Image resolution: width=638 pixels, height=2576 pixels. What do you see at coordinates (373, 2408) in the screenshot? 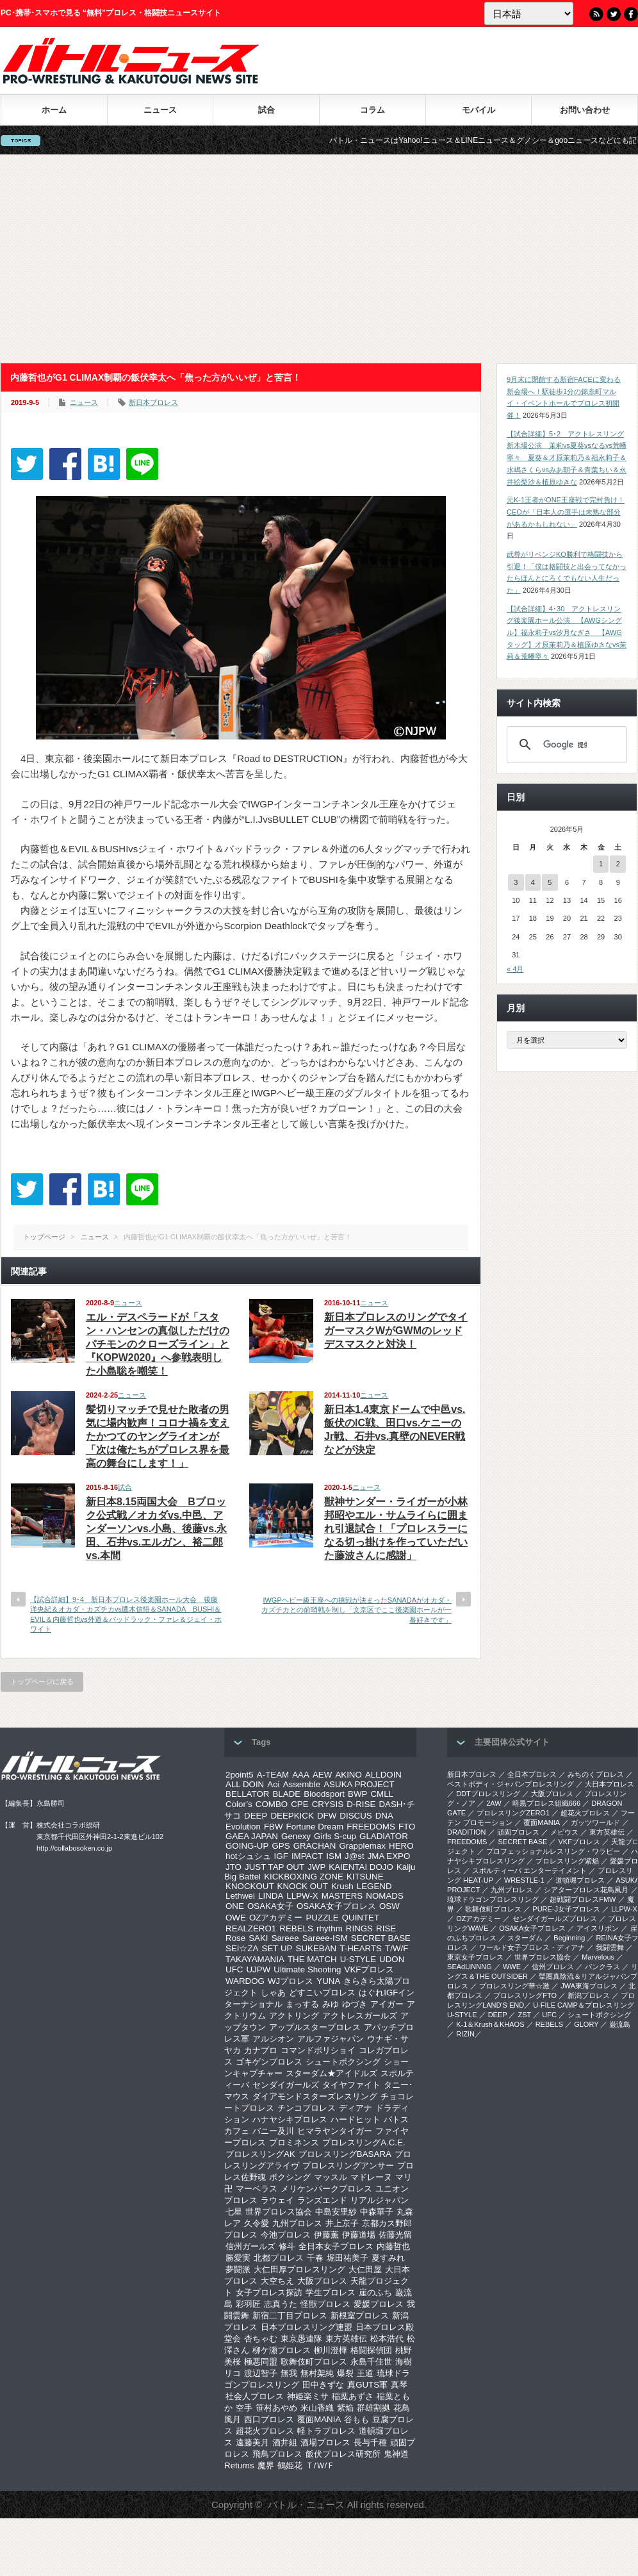
I see `群雄割拠` at bounding box center [373, 2408].